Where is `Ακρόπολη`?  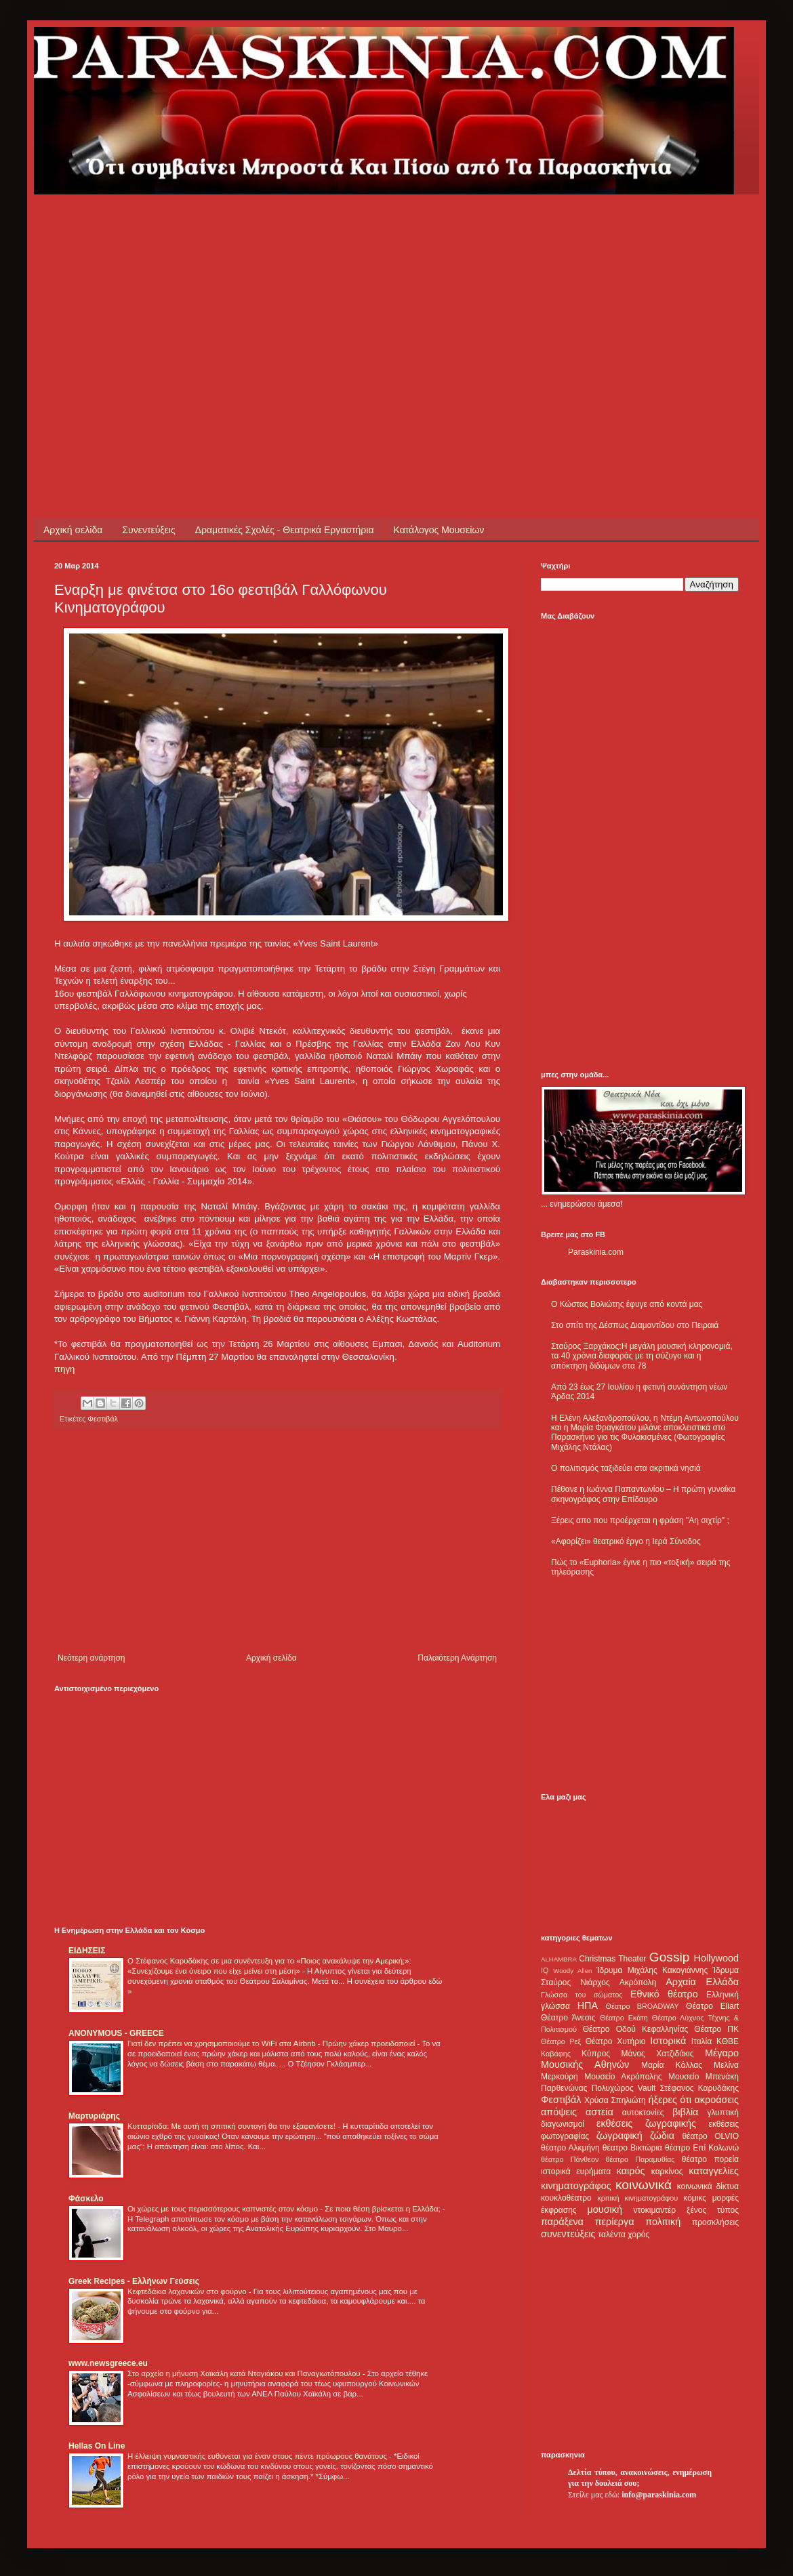 Ακρόπολη is located at coordinates (638, 1982).